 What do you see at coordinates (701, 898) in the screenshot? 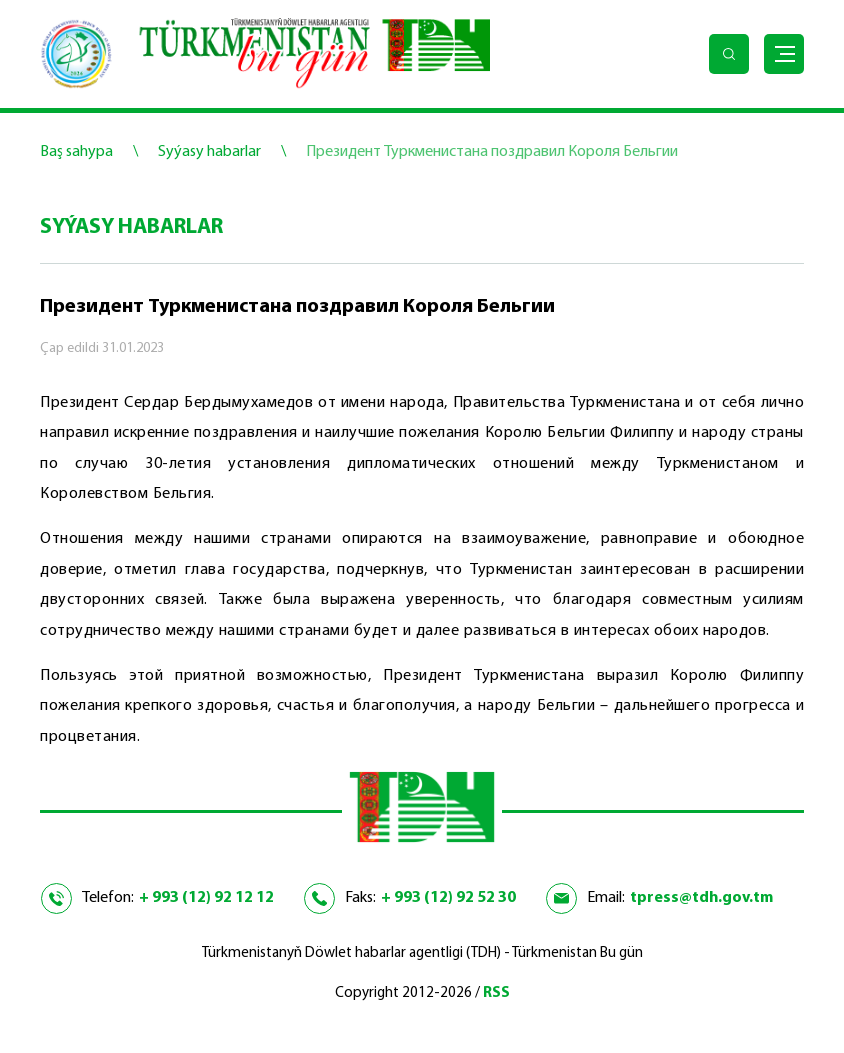
I see `tpress@tdh.gov.tm` at bounding box center [701, 898].